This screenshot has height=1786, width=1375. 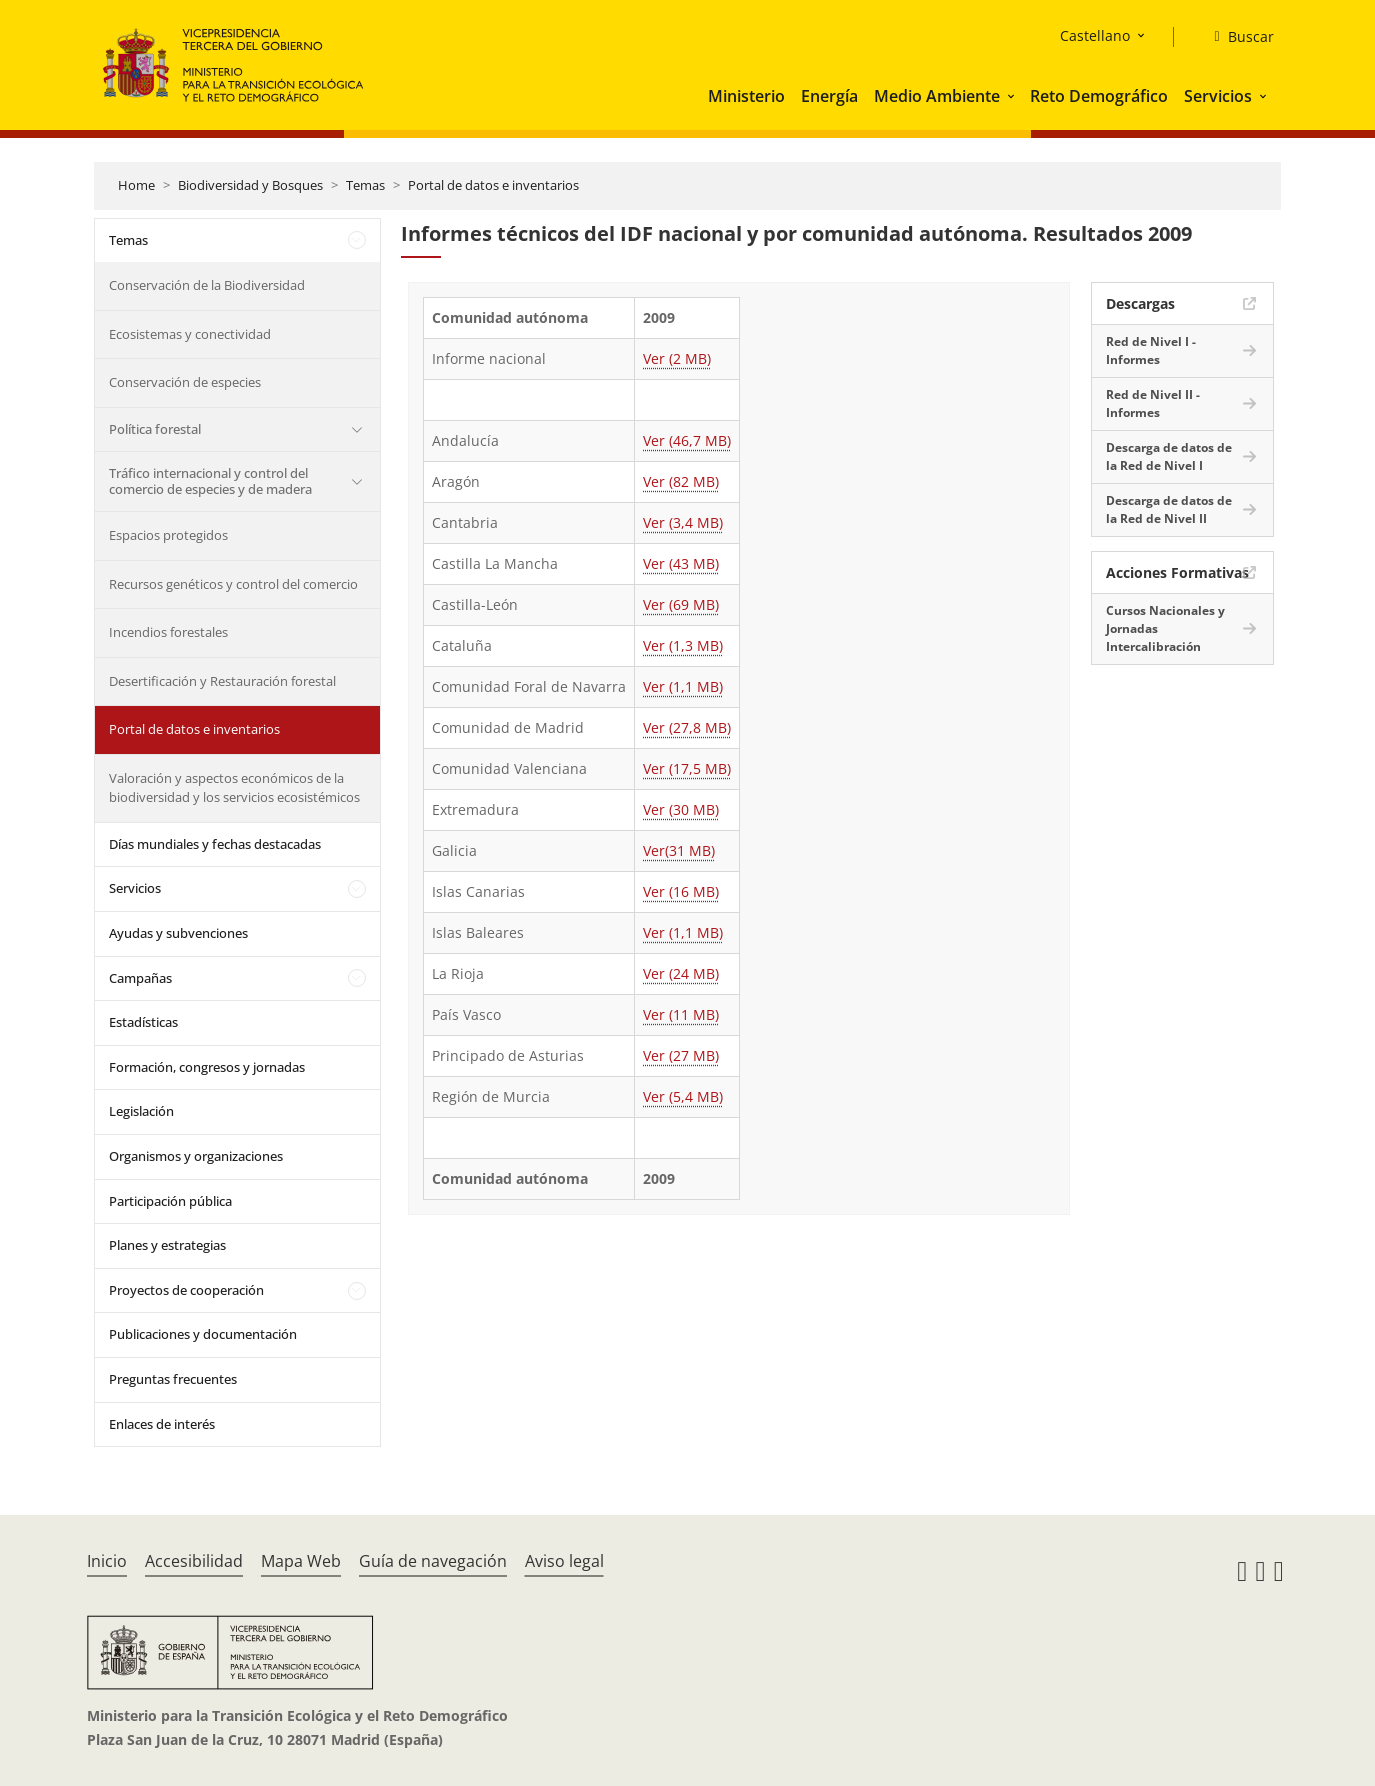 What do you see at coordinates (167, 1245) in the screenshot?
I see `Planes y estrategias` at bounding box center [167, 1245].